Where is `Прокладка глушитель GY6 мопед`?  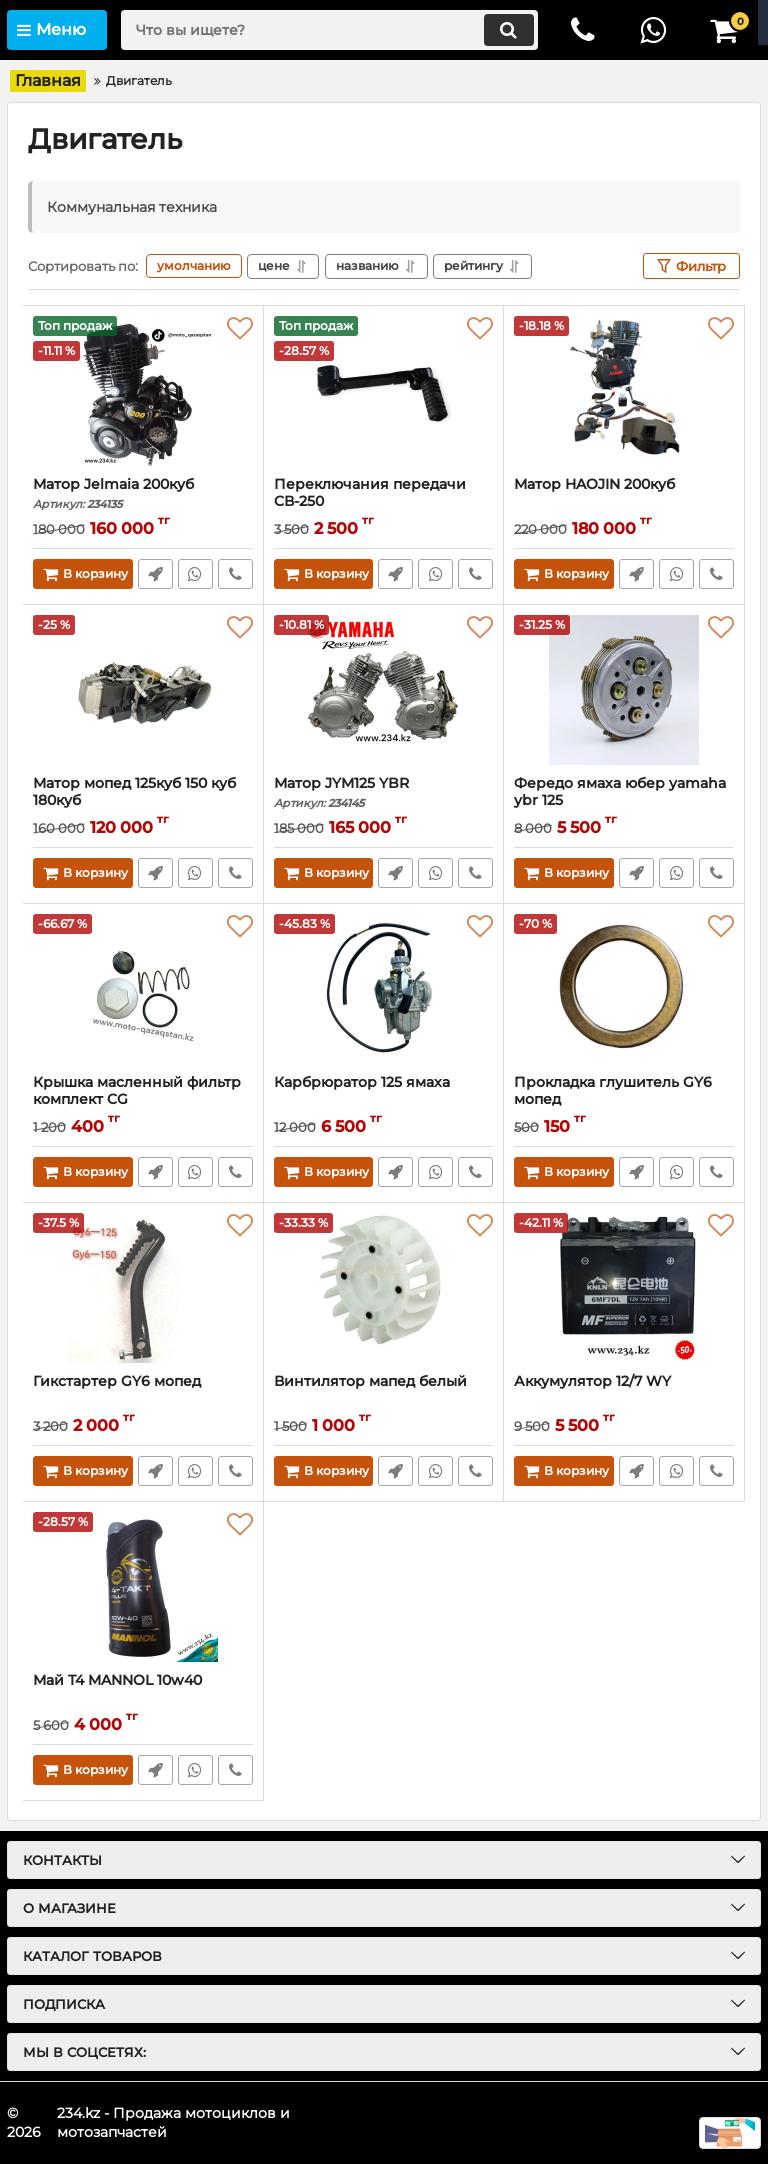 Прокладка глушитель GY6 мопед is located at coordinates (613, 1091).